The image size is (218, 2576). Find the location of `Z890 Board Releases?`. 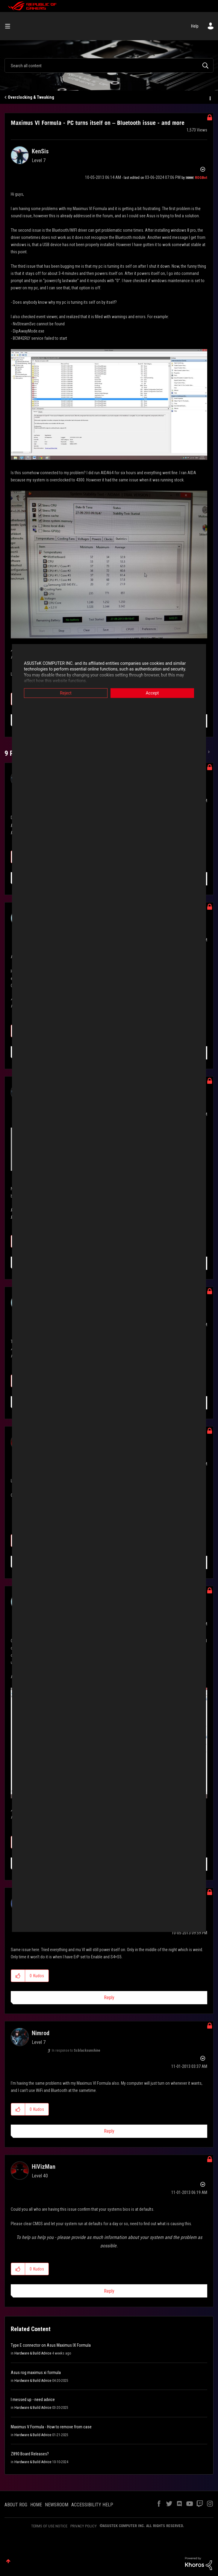

Z890 Board Releases? is located at coordinates (30, 2453).